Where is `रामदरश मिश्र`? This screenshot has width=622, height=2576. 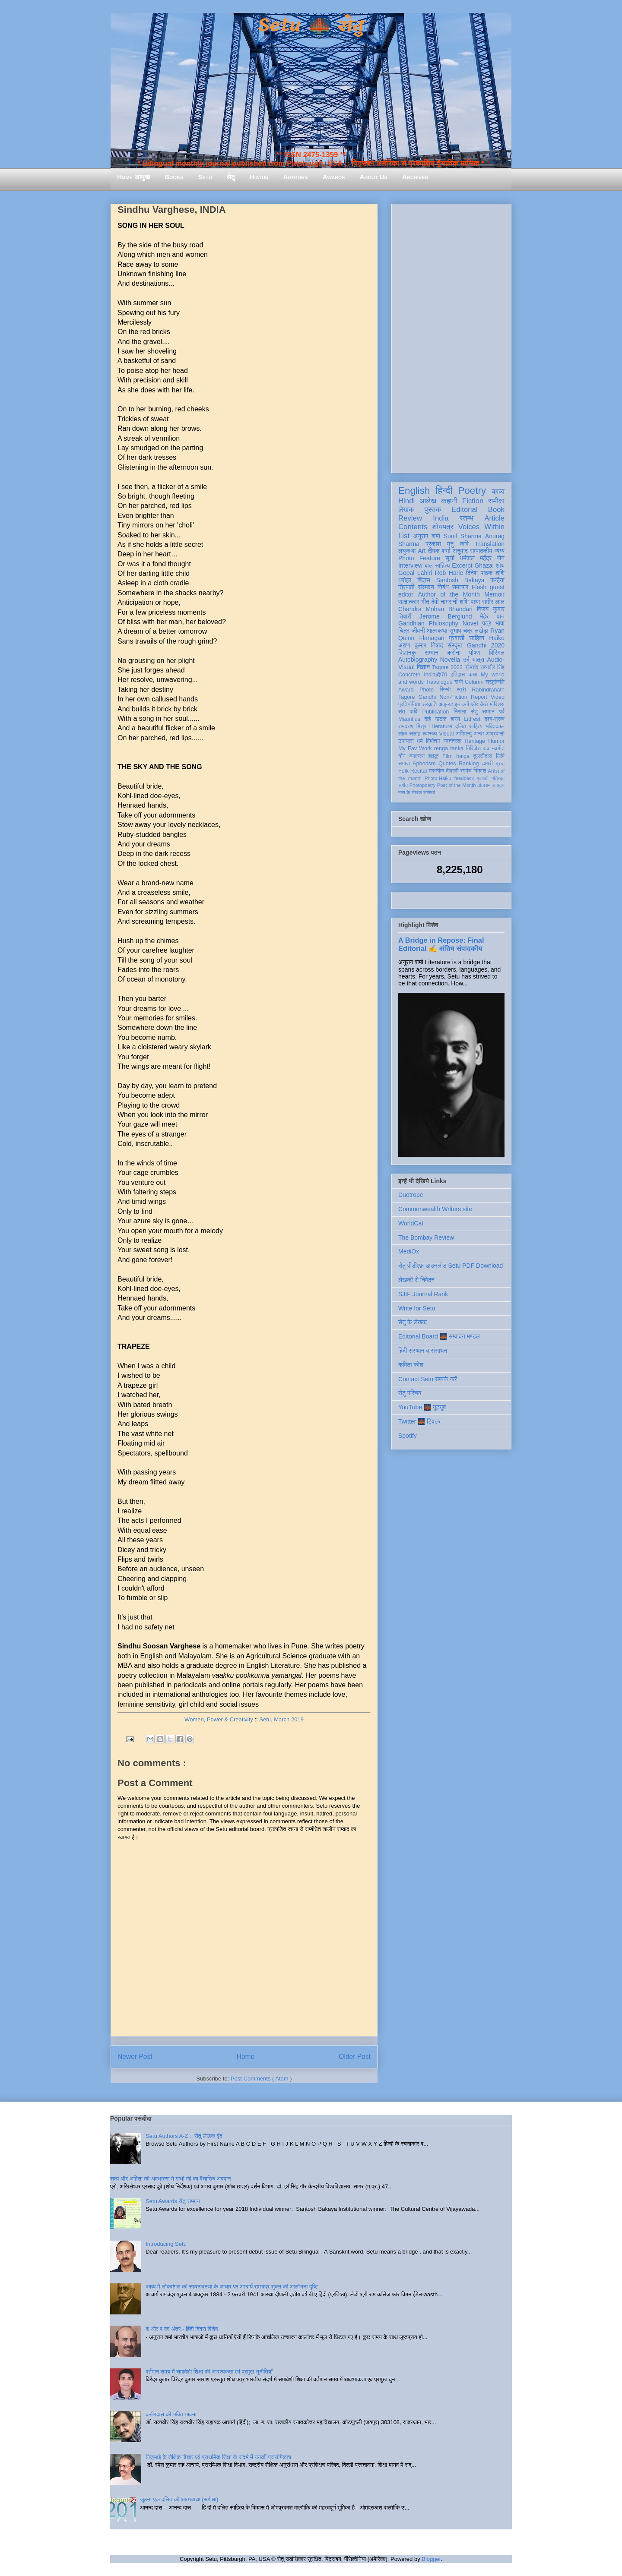
रामदरश मिश्र is located at coordinates (412, 726).